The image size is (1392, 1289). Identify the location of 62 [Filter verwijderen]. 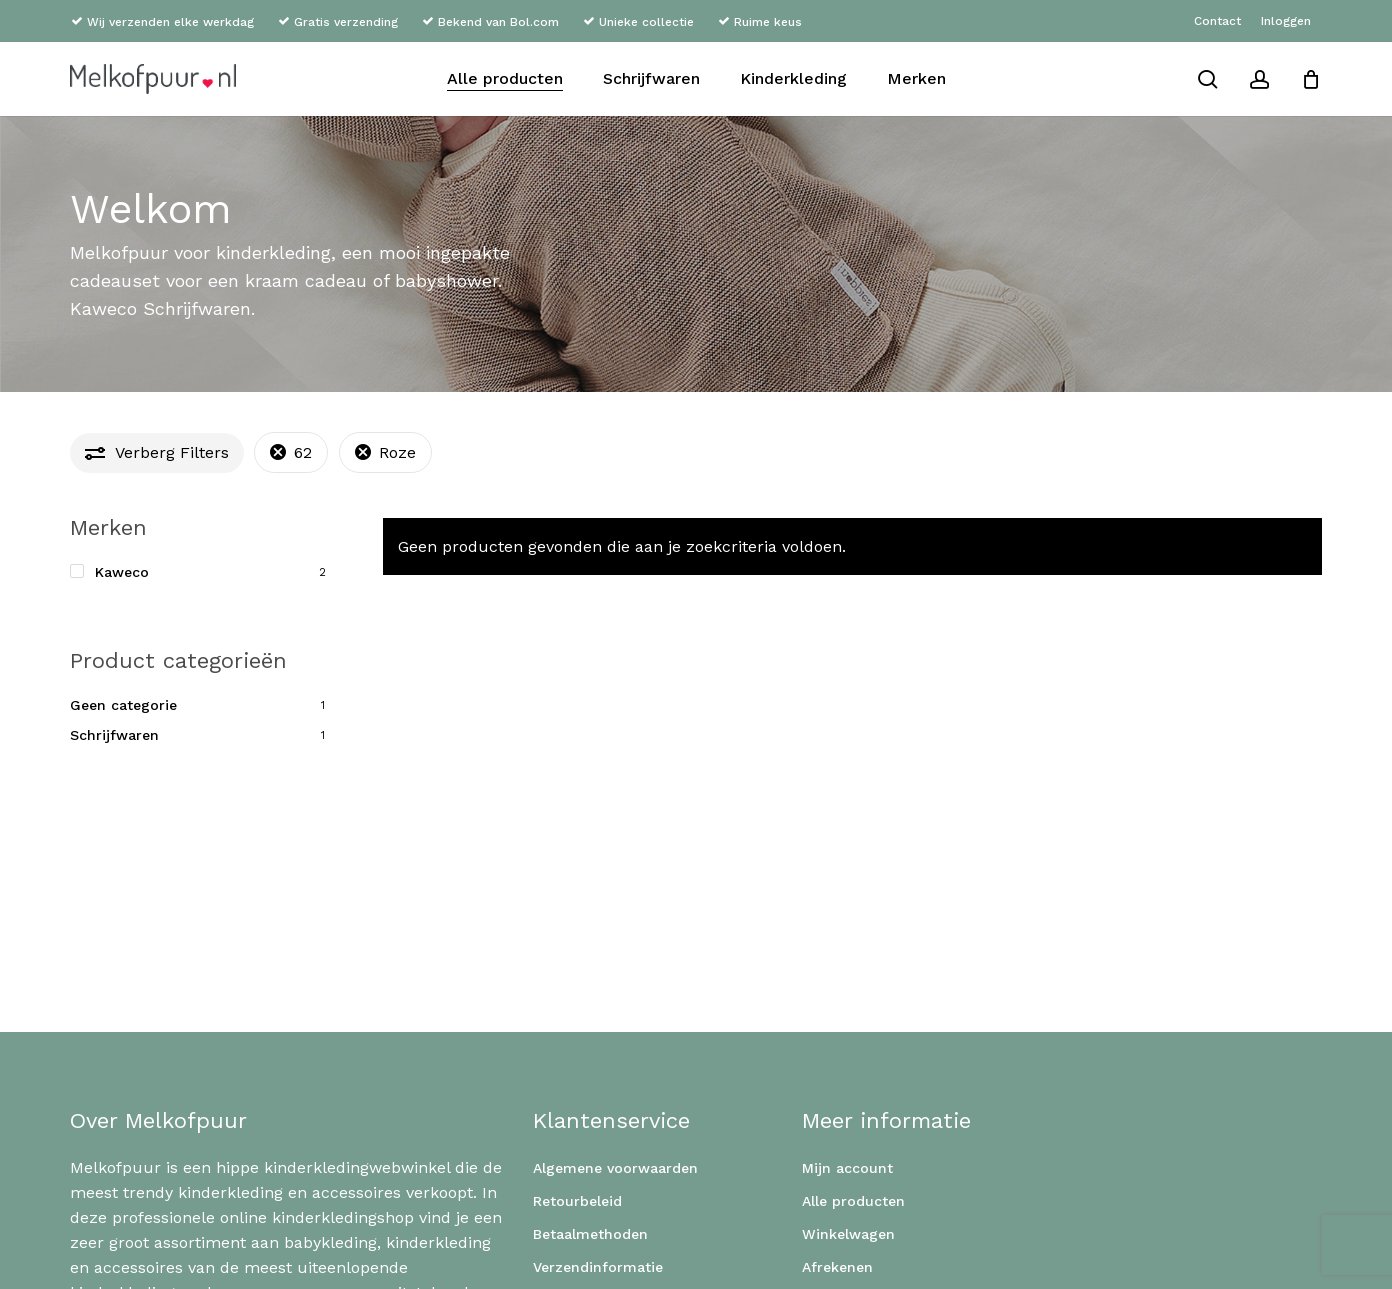
(303, 452).